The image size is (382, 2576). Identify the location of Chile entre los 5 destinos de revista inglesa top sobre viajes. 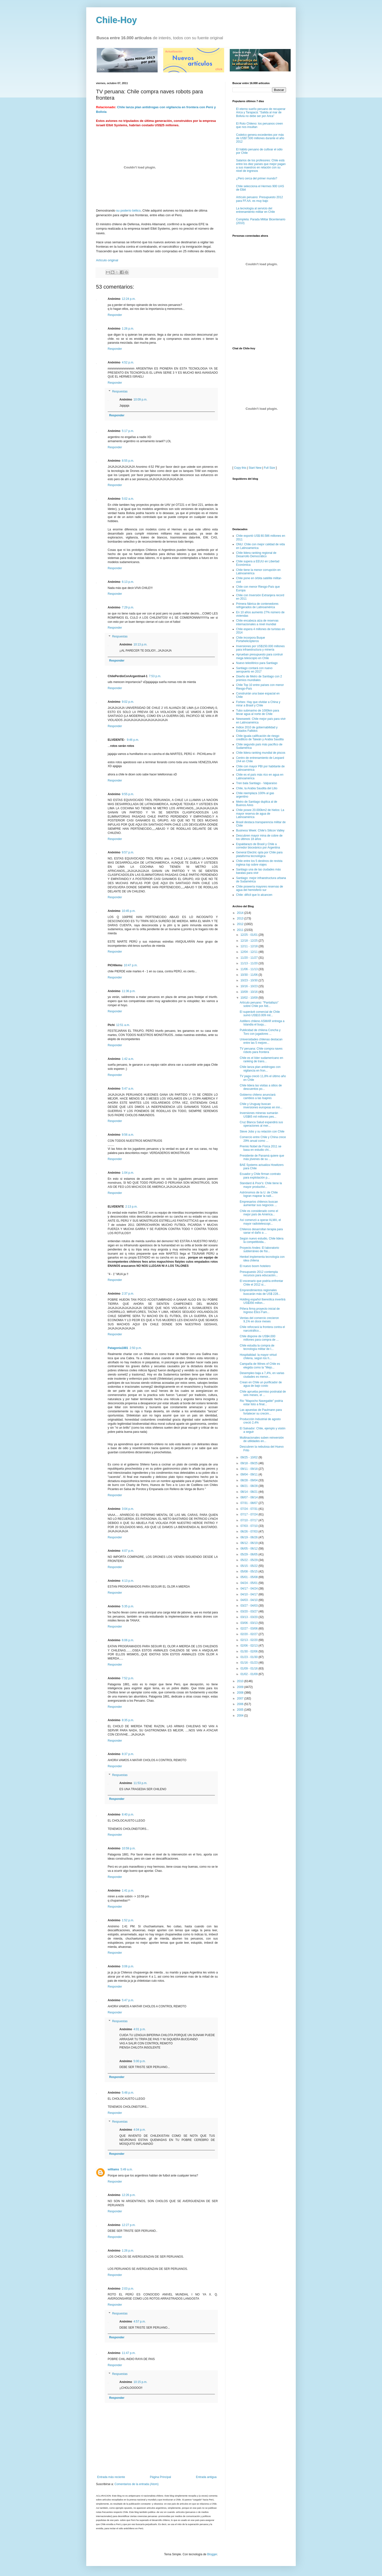
(259, 862).